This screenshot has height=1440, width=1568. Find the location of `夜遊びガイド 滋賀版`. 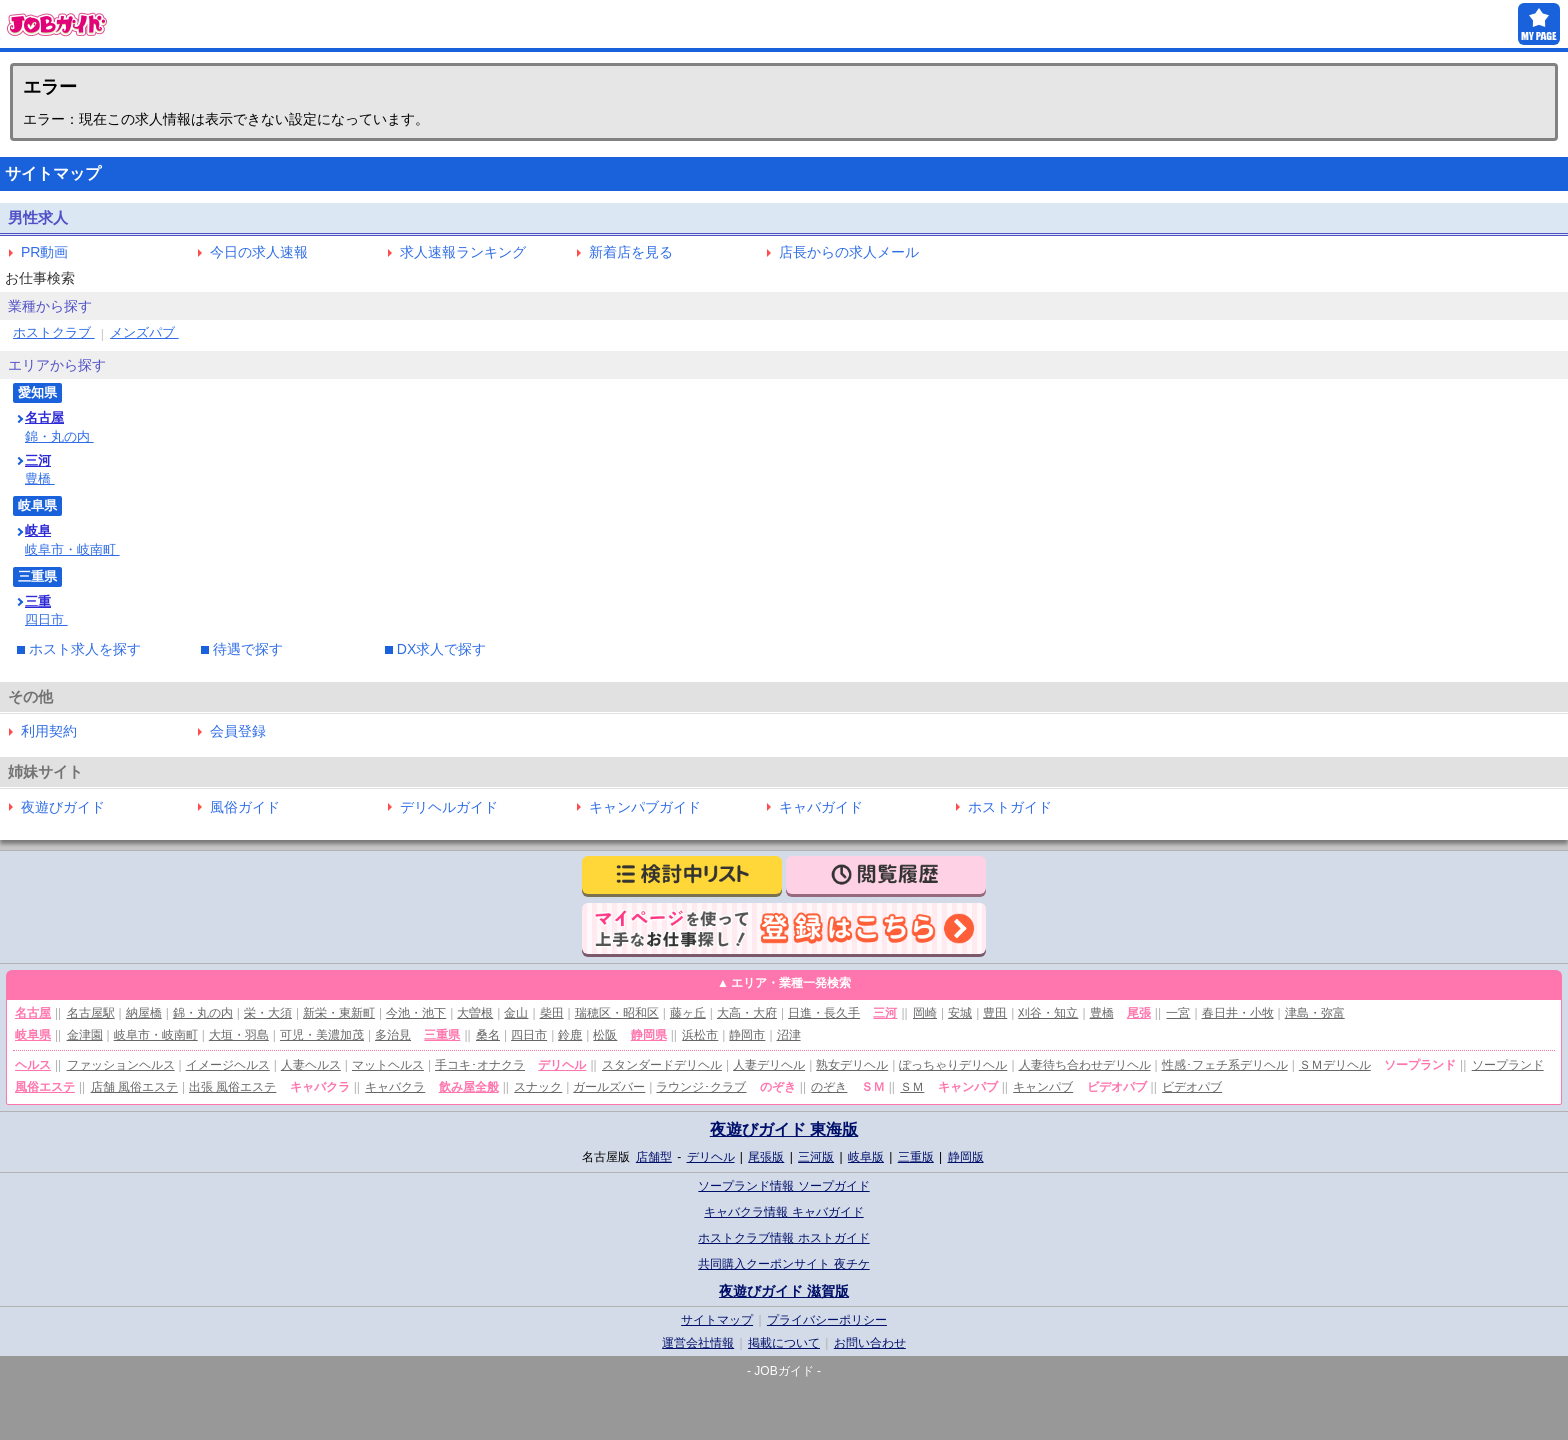

夜遊びガイド 滋賀版 is located at coordinates (784, 1291).